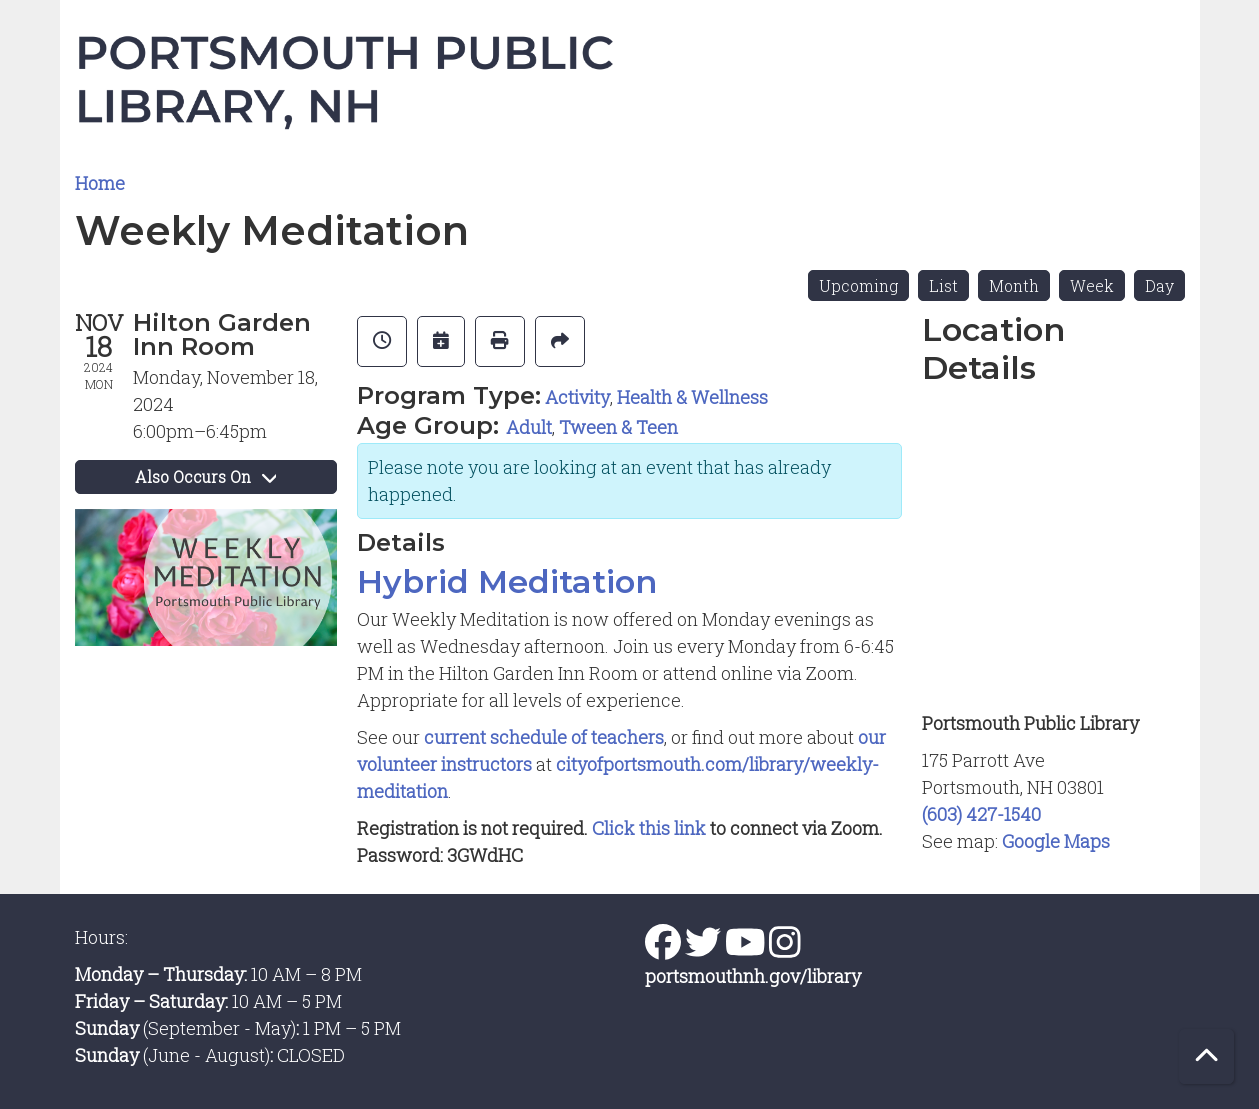 This screenshot has width=1259, height=1109. Describe the element at coordinates (205, 476) in the screenshot. I see `Also Occurs On` at that location.